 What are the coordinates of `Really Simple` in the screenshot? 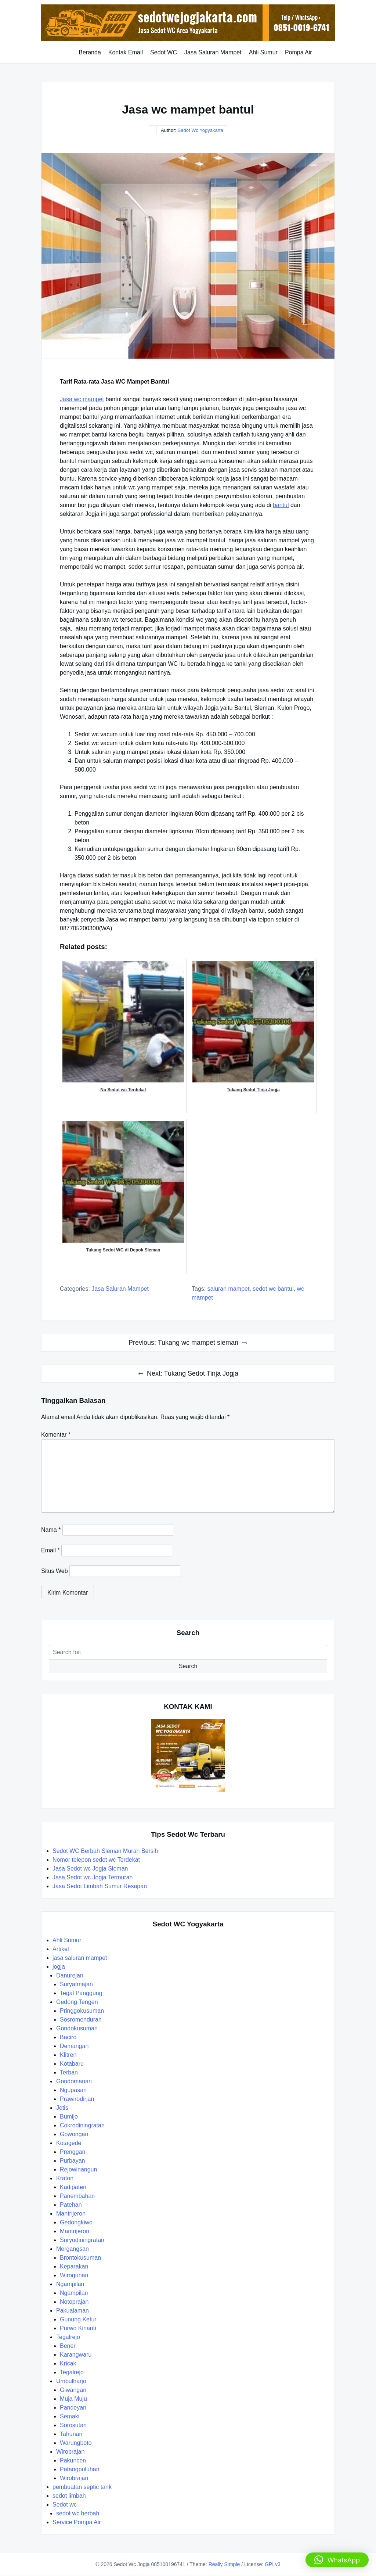 It's located at (224, 2564).